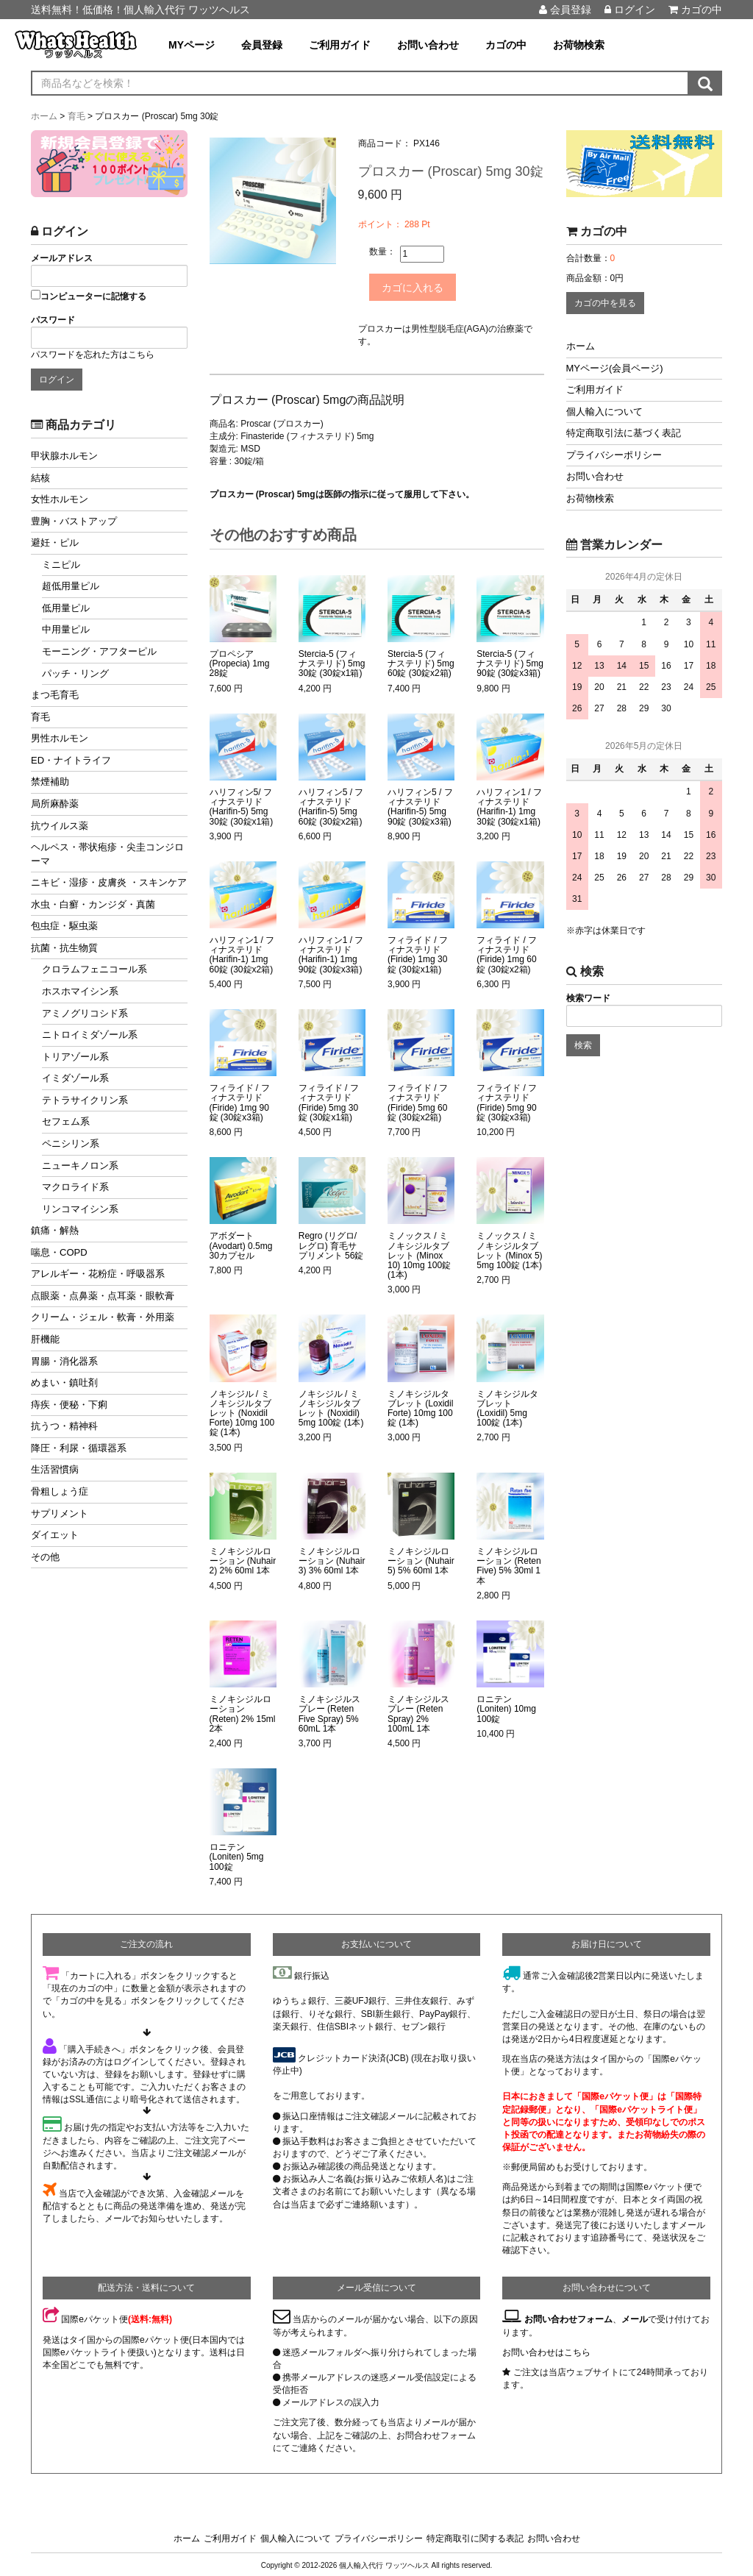 This screenshot has height=2576, width=753. Describe the element at coordinates (580, 346) in the screenshot. I see `ホーム` at that location.